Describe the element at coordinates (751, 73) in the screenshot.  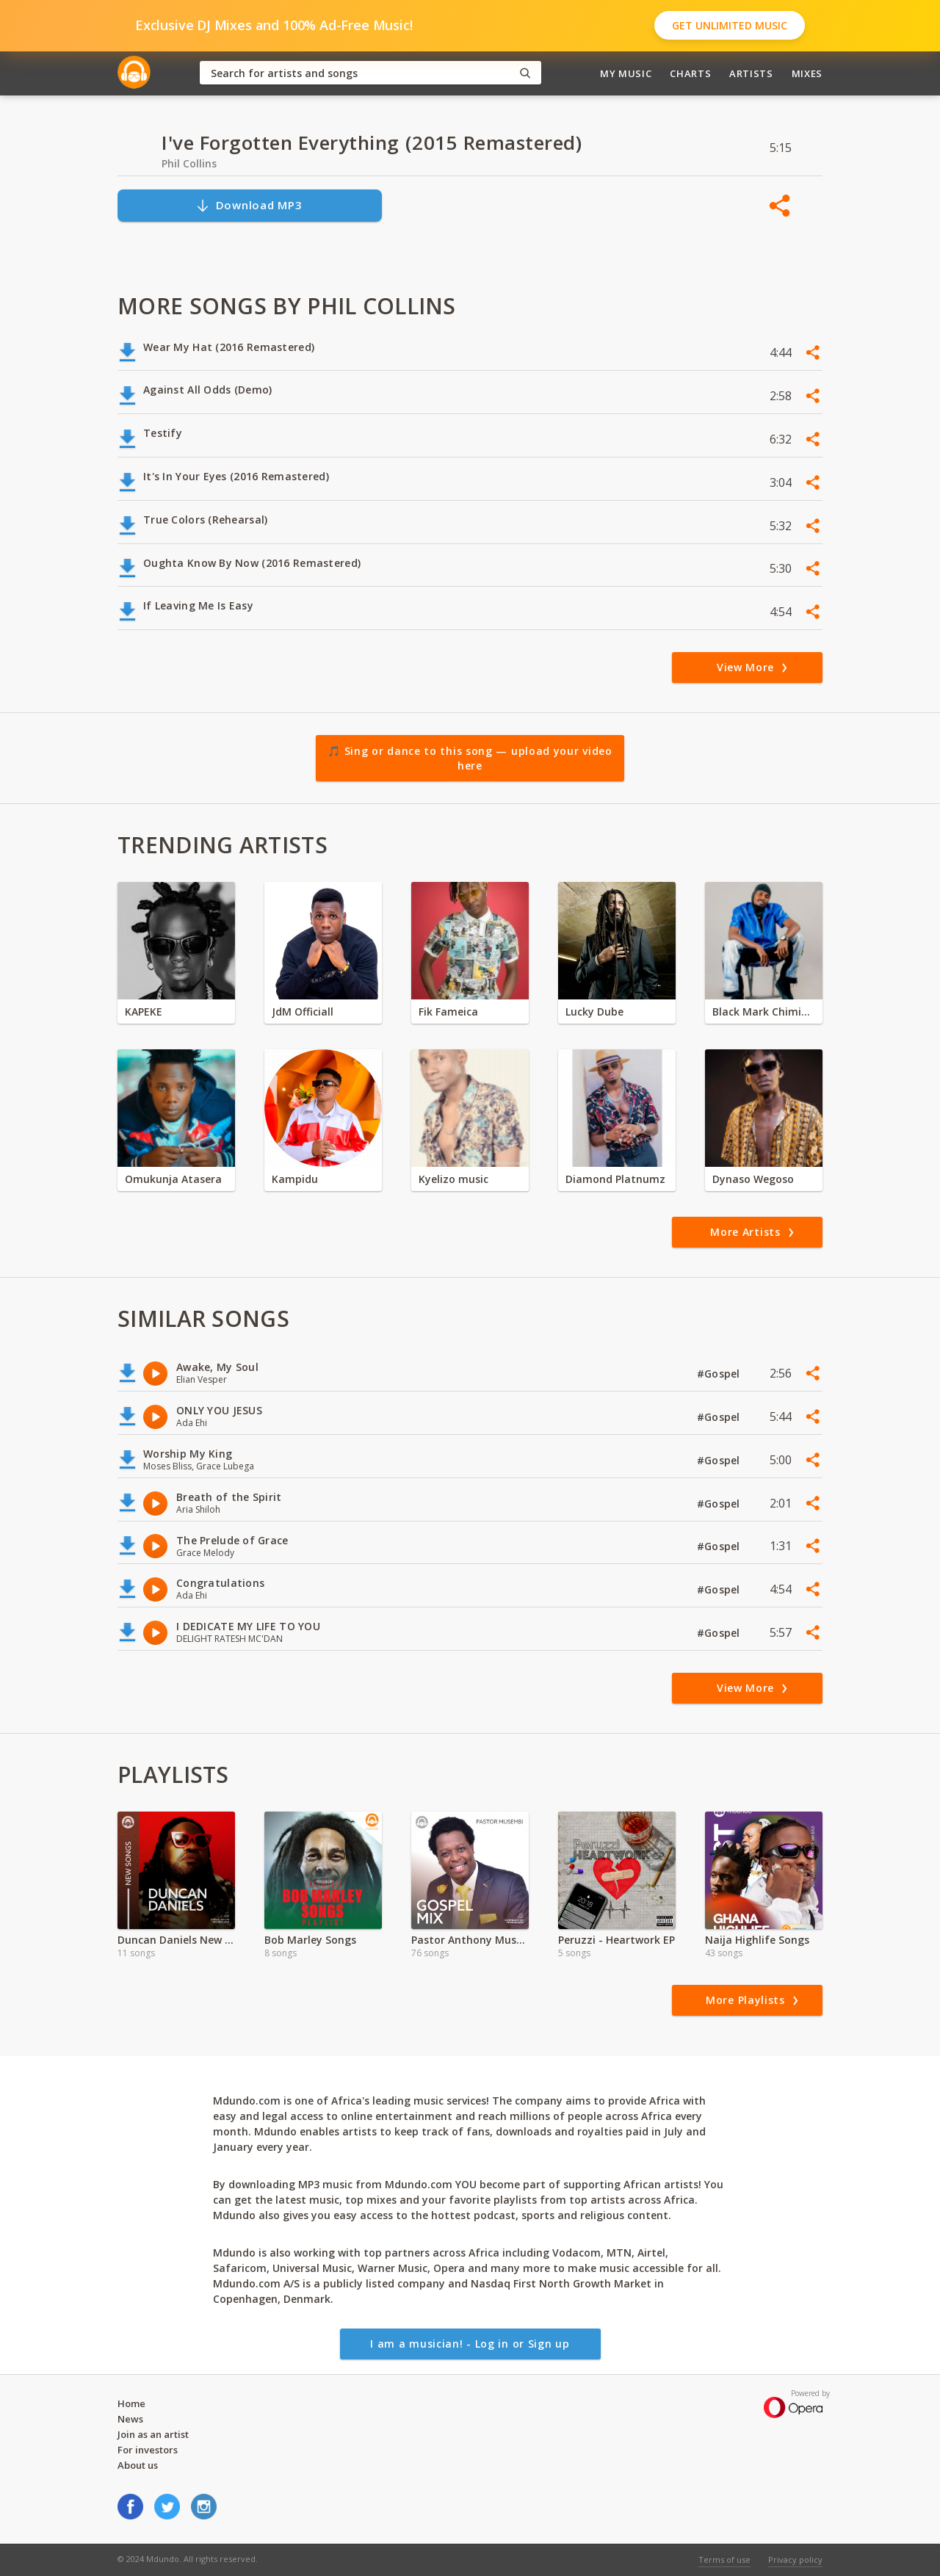
I see `Artists` at that location.